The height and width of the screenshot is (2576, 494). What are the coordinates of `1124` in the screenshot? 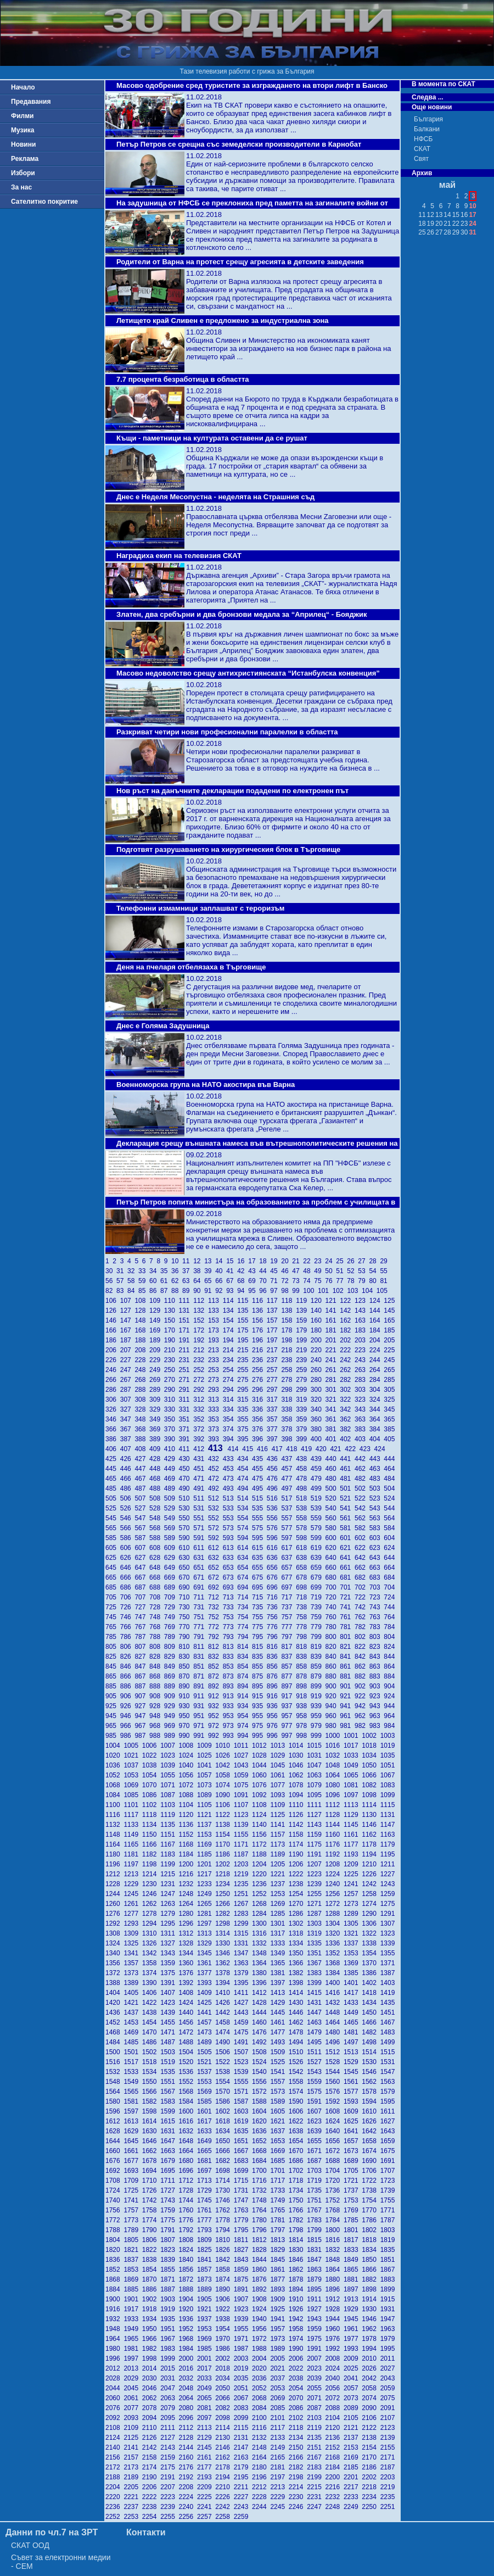 It's located at (261, 1815).